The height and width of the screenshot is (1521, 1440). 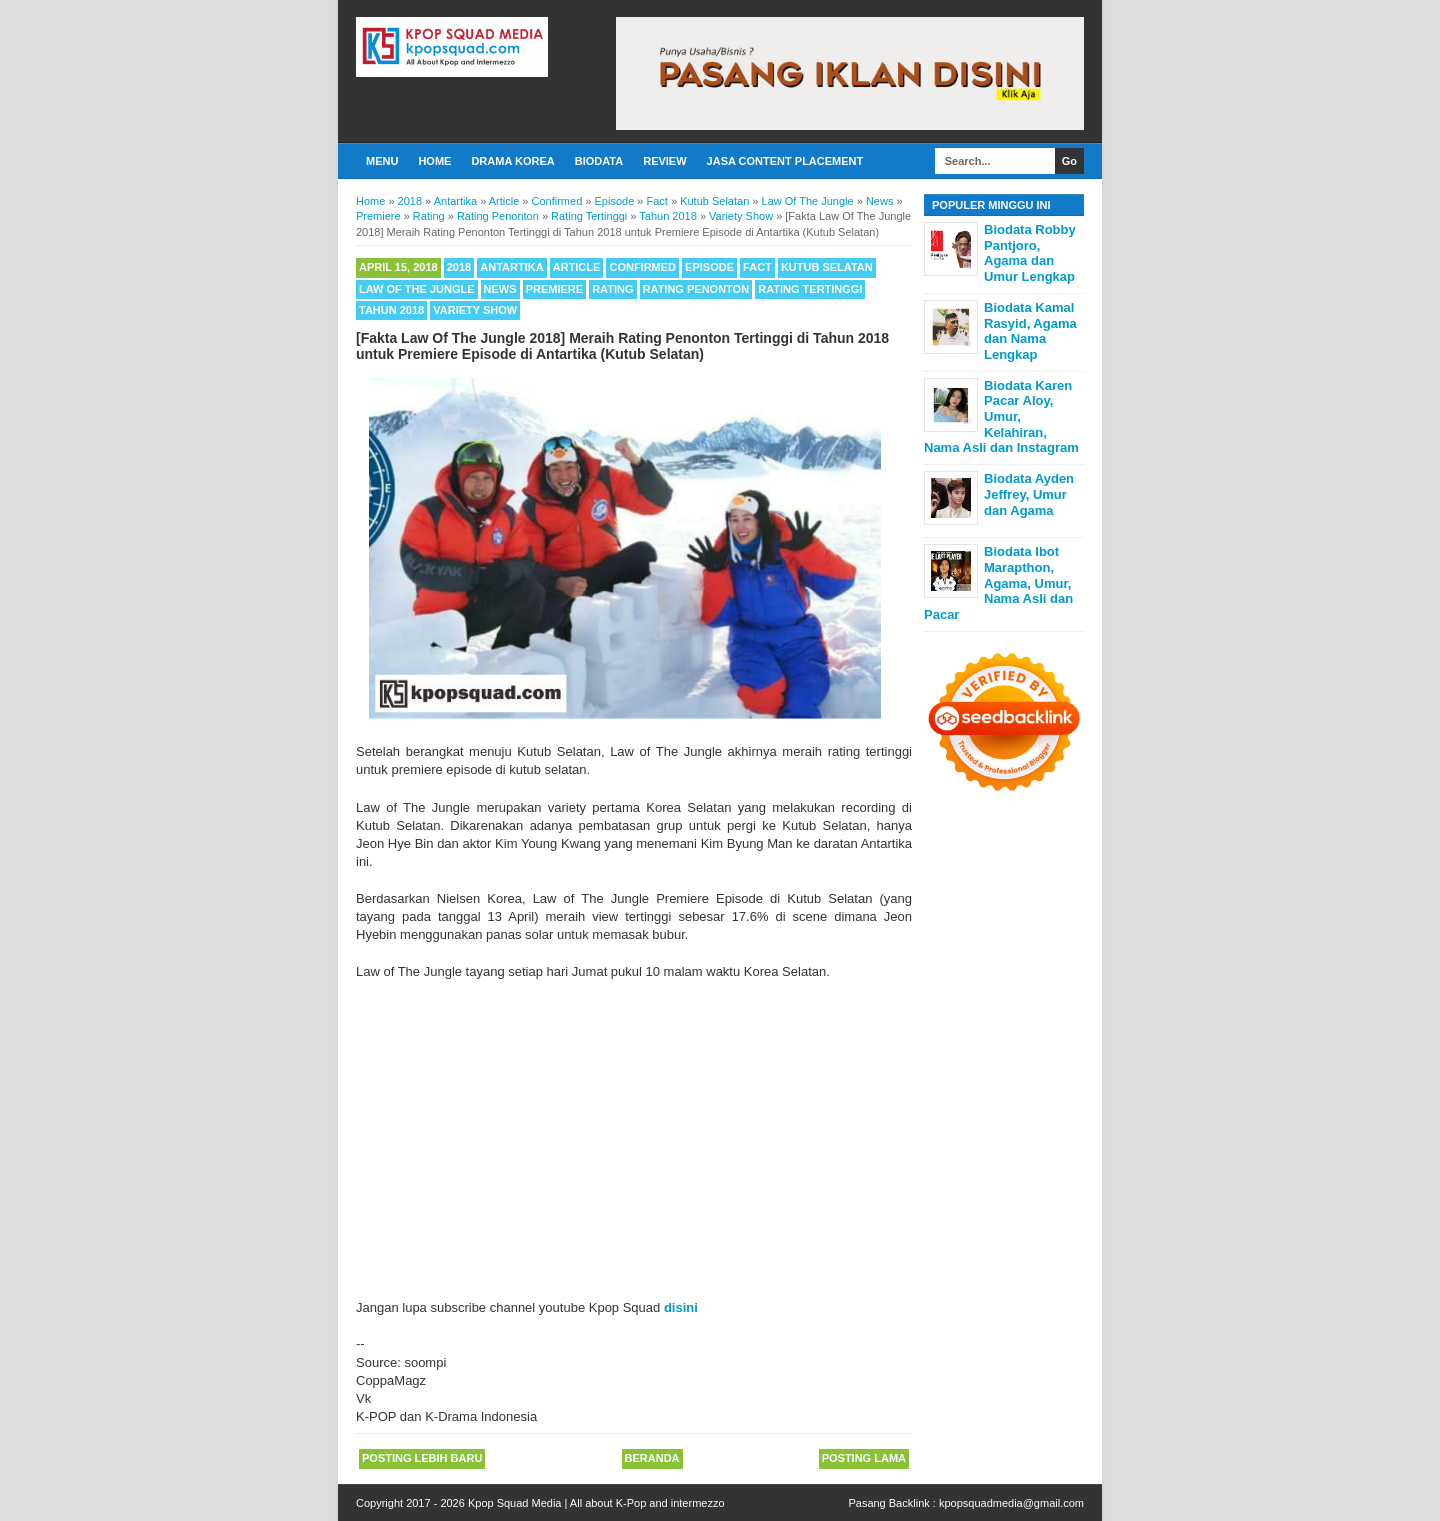 I want to click on Law Of The Jungle, so click(x=417, y=289).